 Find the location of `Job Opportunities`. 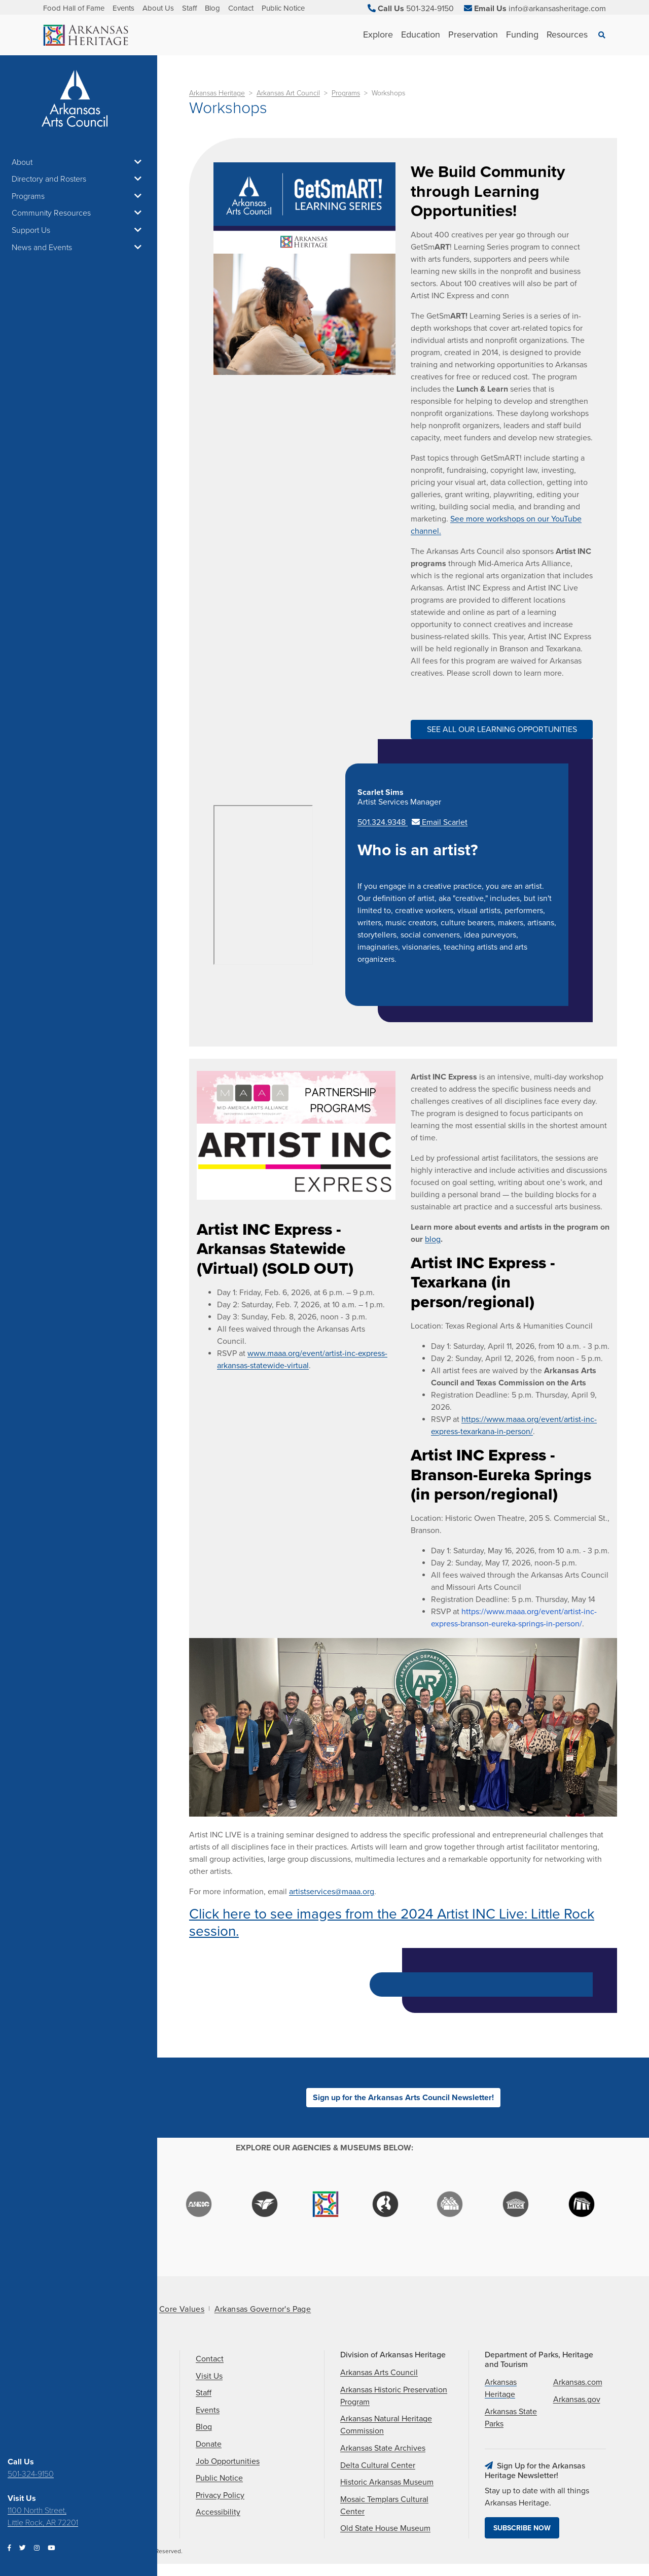

Job Opportunities is located at coordinates (228, 2461).